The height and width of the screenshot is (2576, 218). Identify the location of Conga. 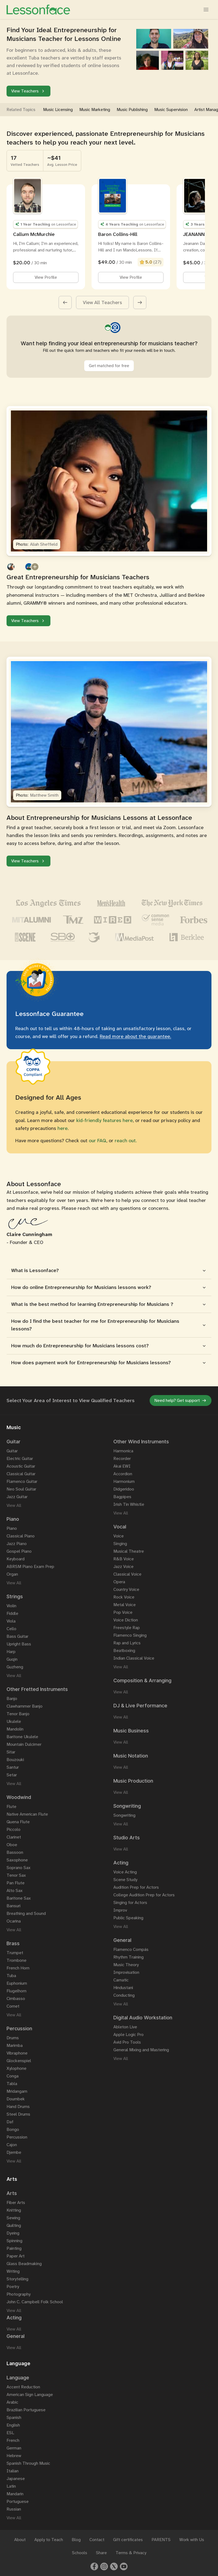
(13, 2076).